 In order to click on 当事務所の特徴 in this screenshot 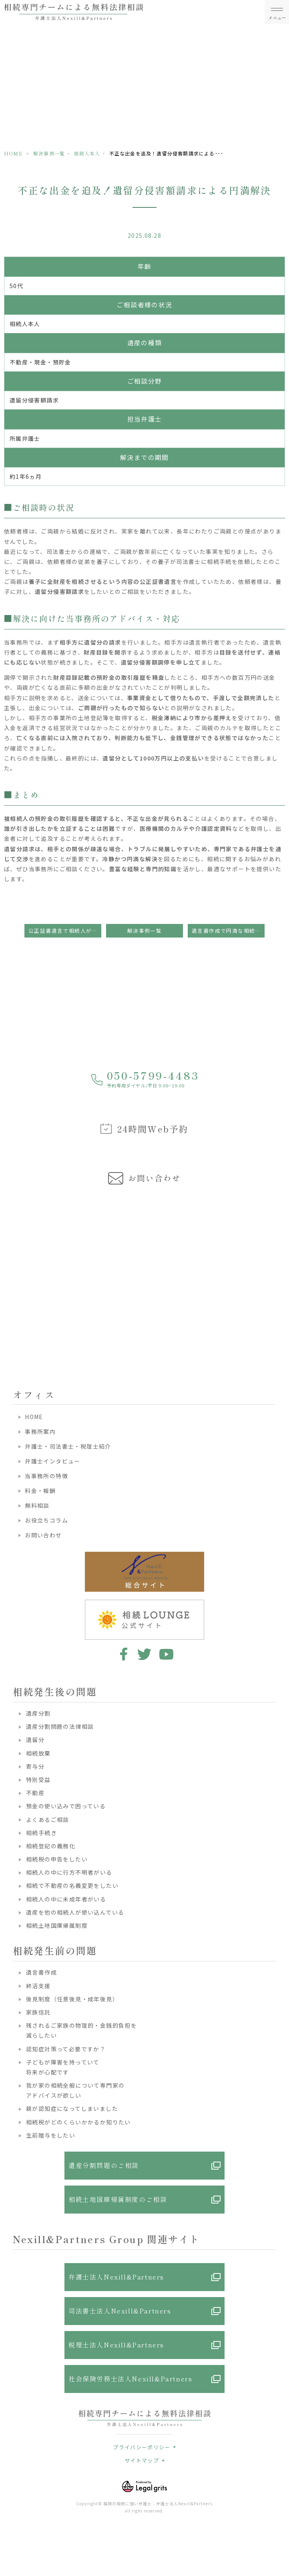, I will do `click(46, 1476)`.